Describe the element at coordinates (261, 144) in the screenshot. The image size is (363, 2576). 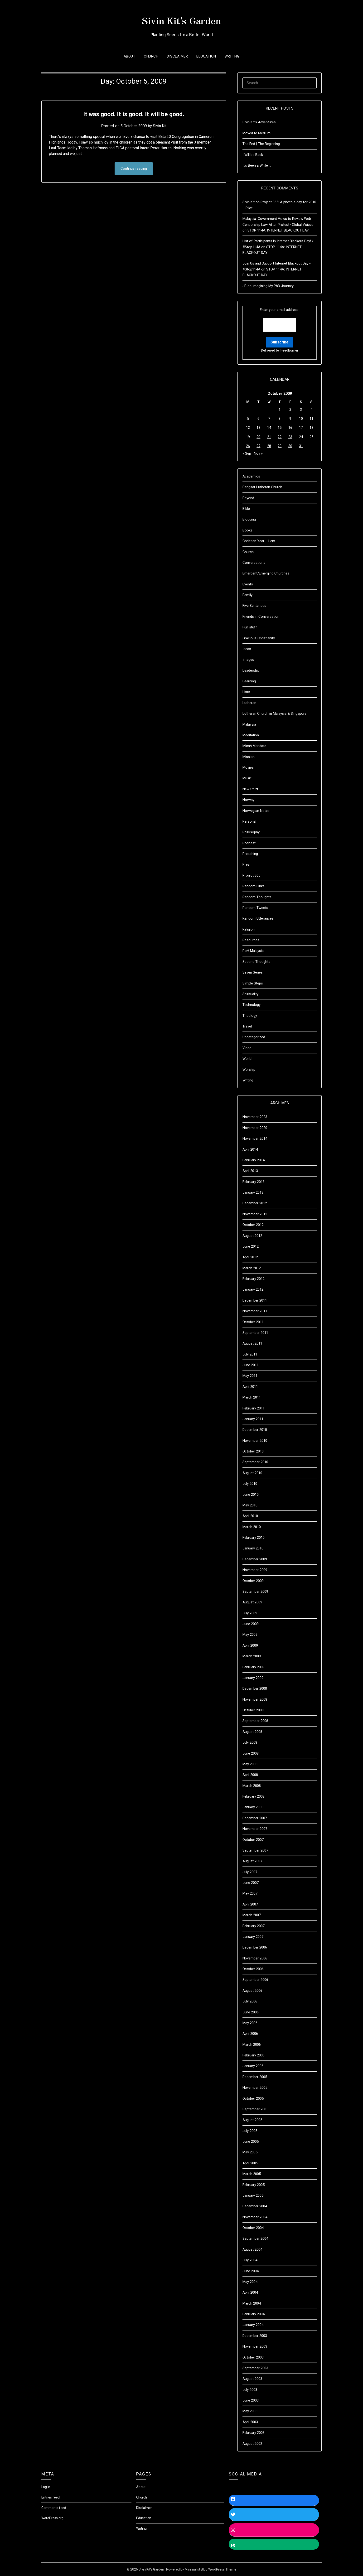
I see `The End | The Beginning` at that location.